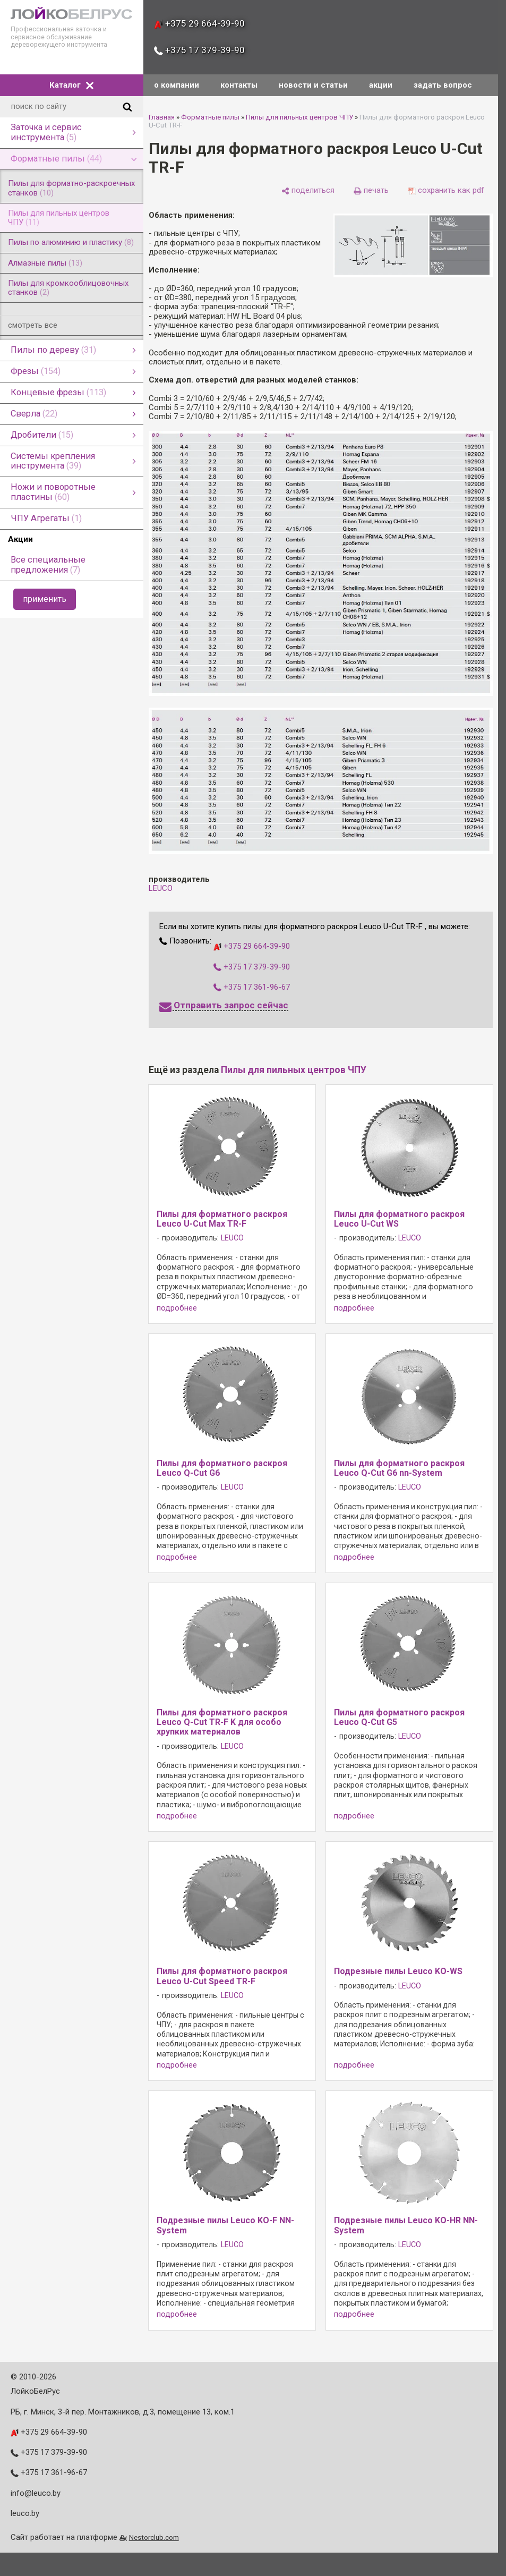 The height and width of the screenshot is (2576, 506). I want to click on Форматные пилы, so click(210, 117).